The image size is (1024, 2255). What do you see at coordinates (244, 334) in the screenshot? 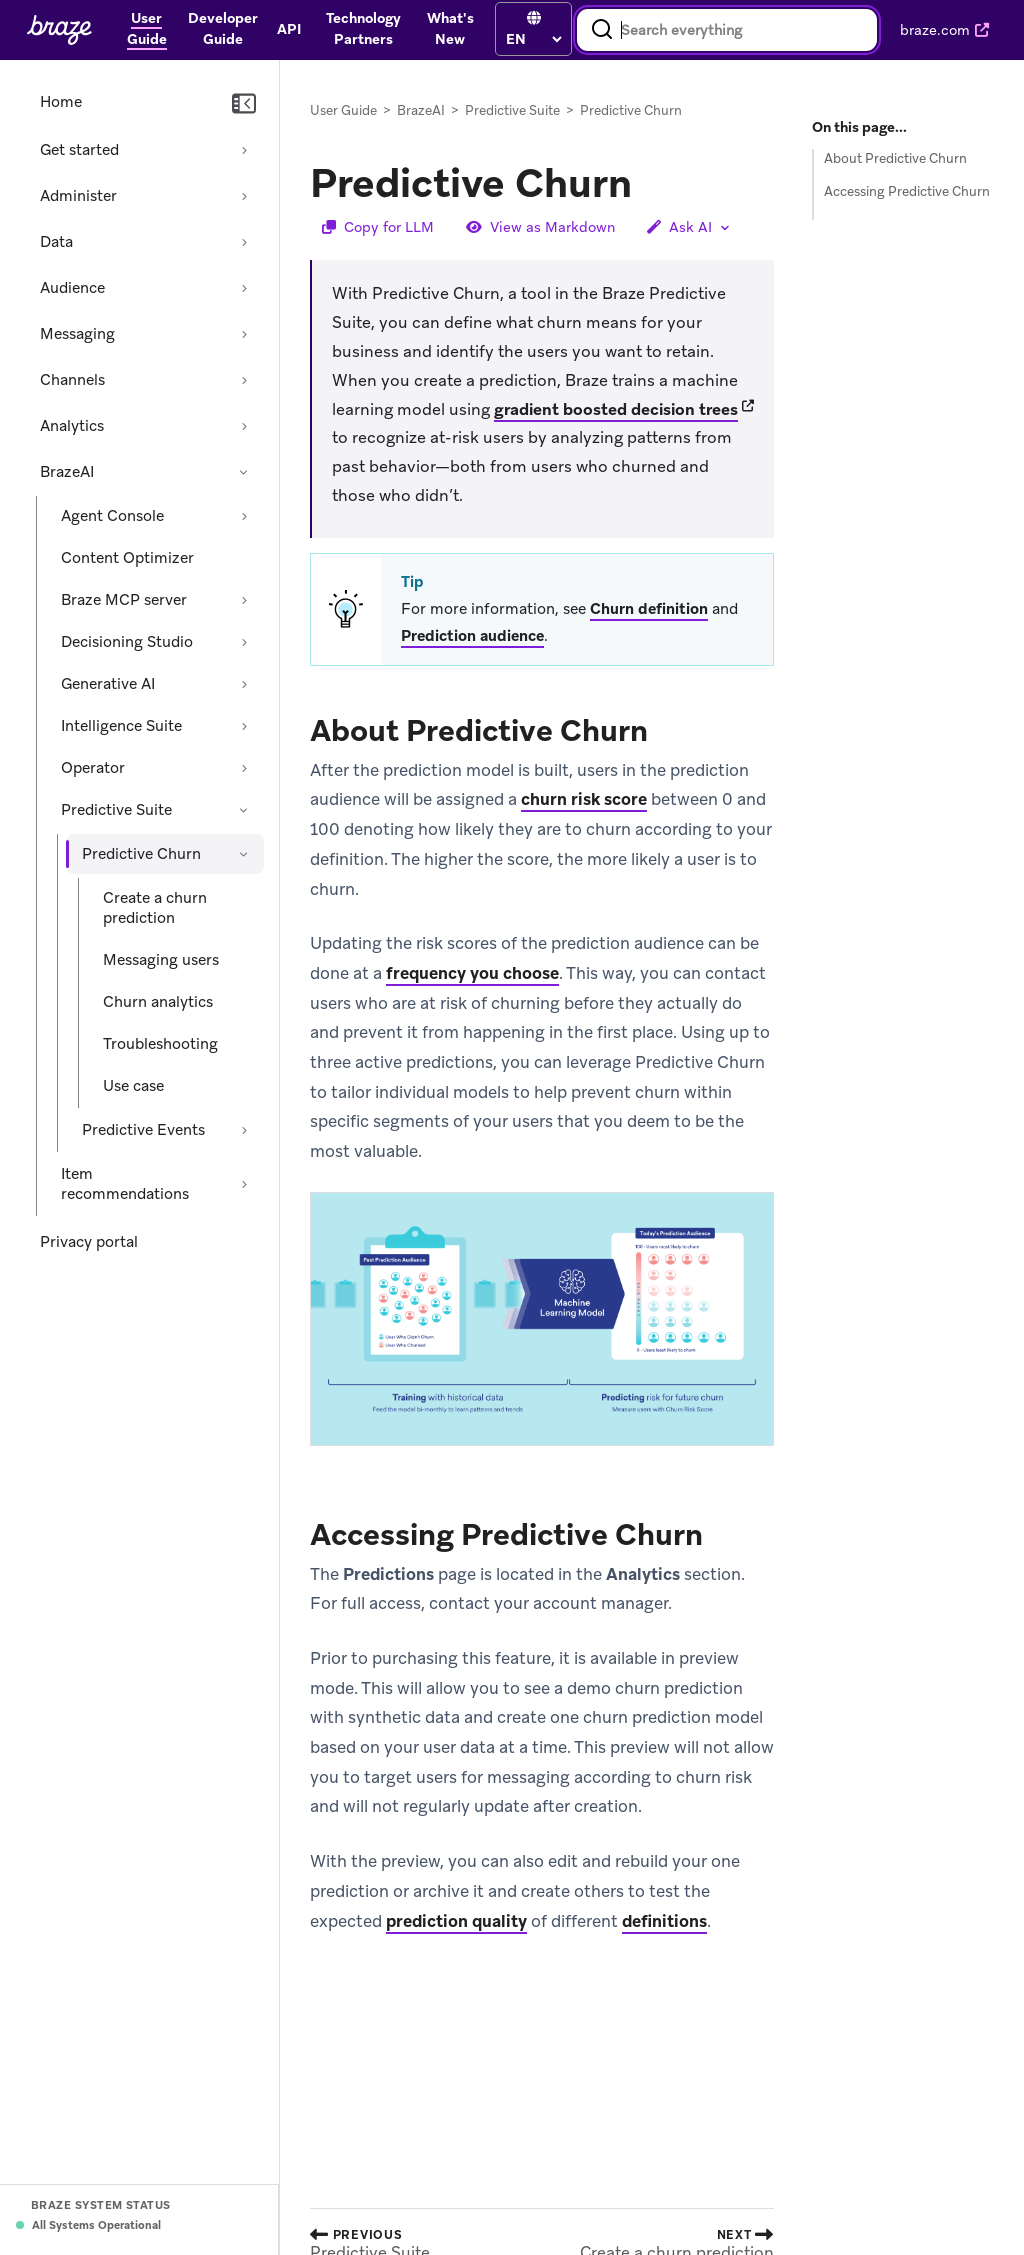
I see `[Expand section: Messaging]` at bounding box center [244, 334].